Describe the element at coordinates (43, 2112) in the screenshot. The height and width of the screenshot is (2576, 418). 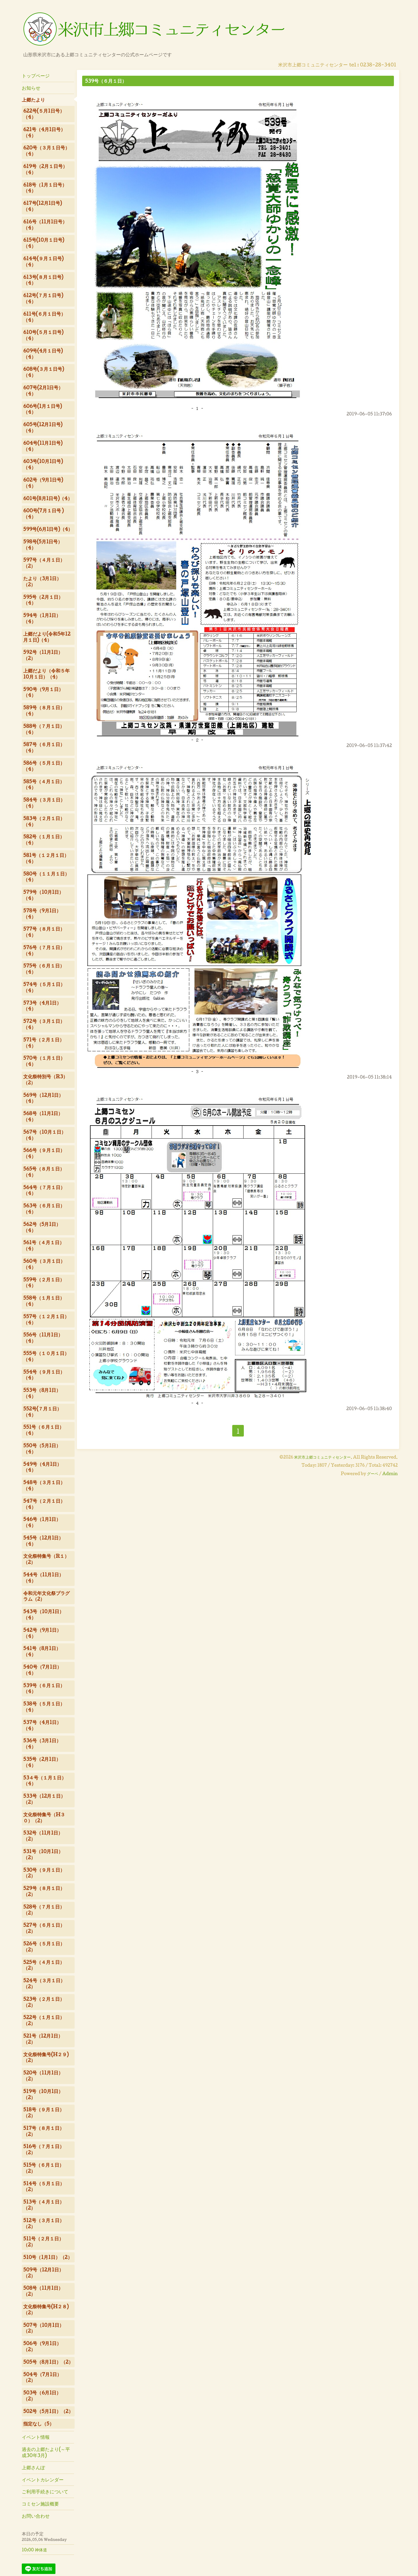
I see `518号（９月１日）（2）` at that location.